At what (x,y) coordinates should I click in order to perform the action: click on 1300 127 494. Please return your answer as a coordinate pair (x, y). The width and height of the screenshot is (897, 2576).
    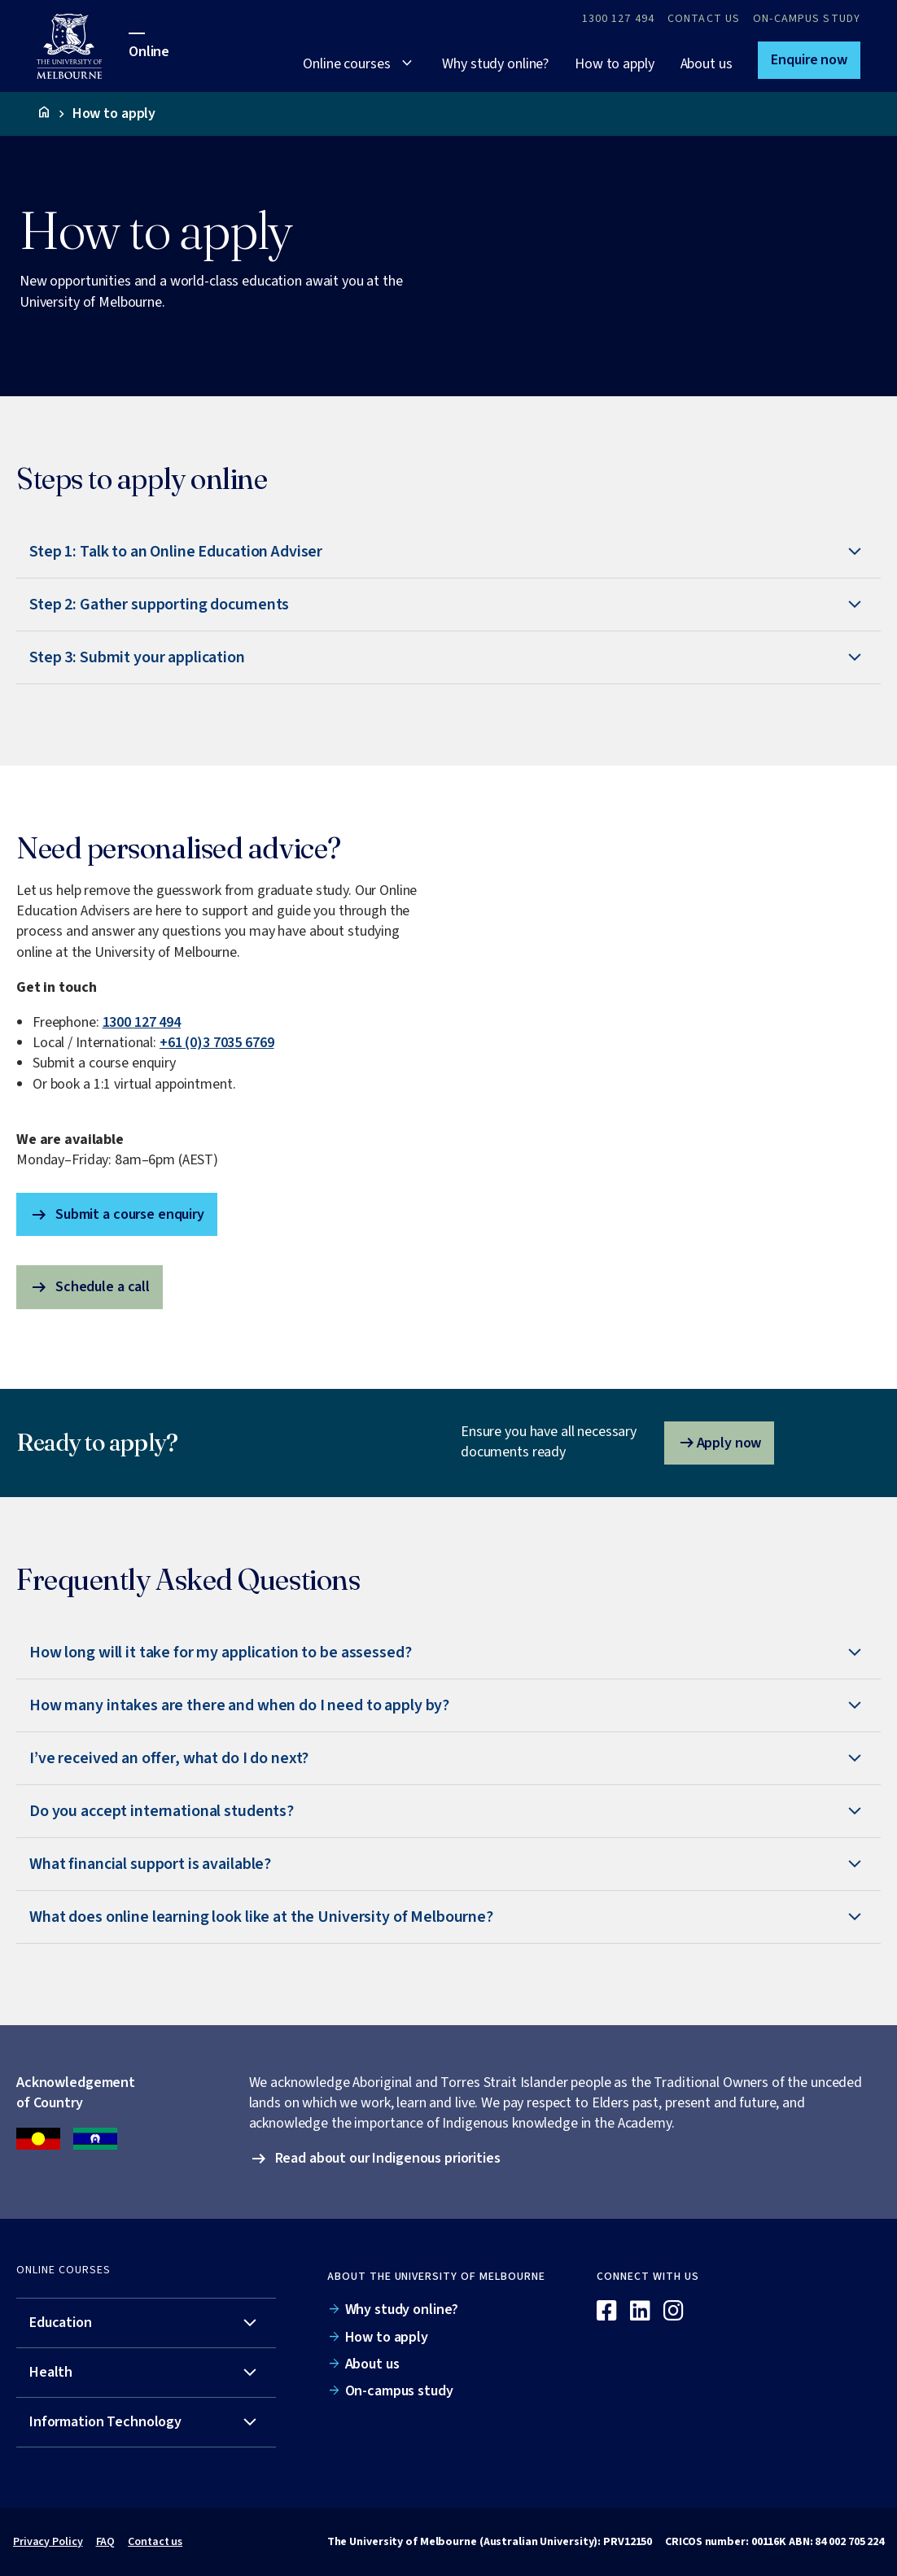
    Looking at the image, I should click on (142, 1022).